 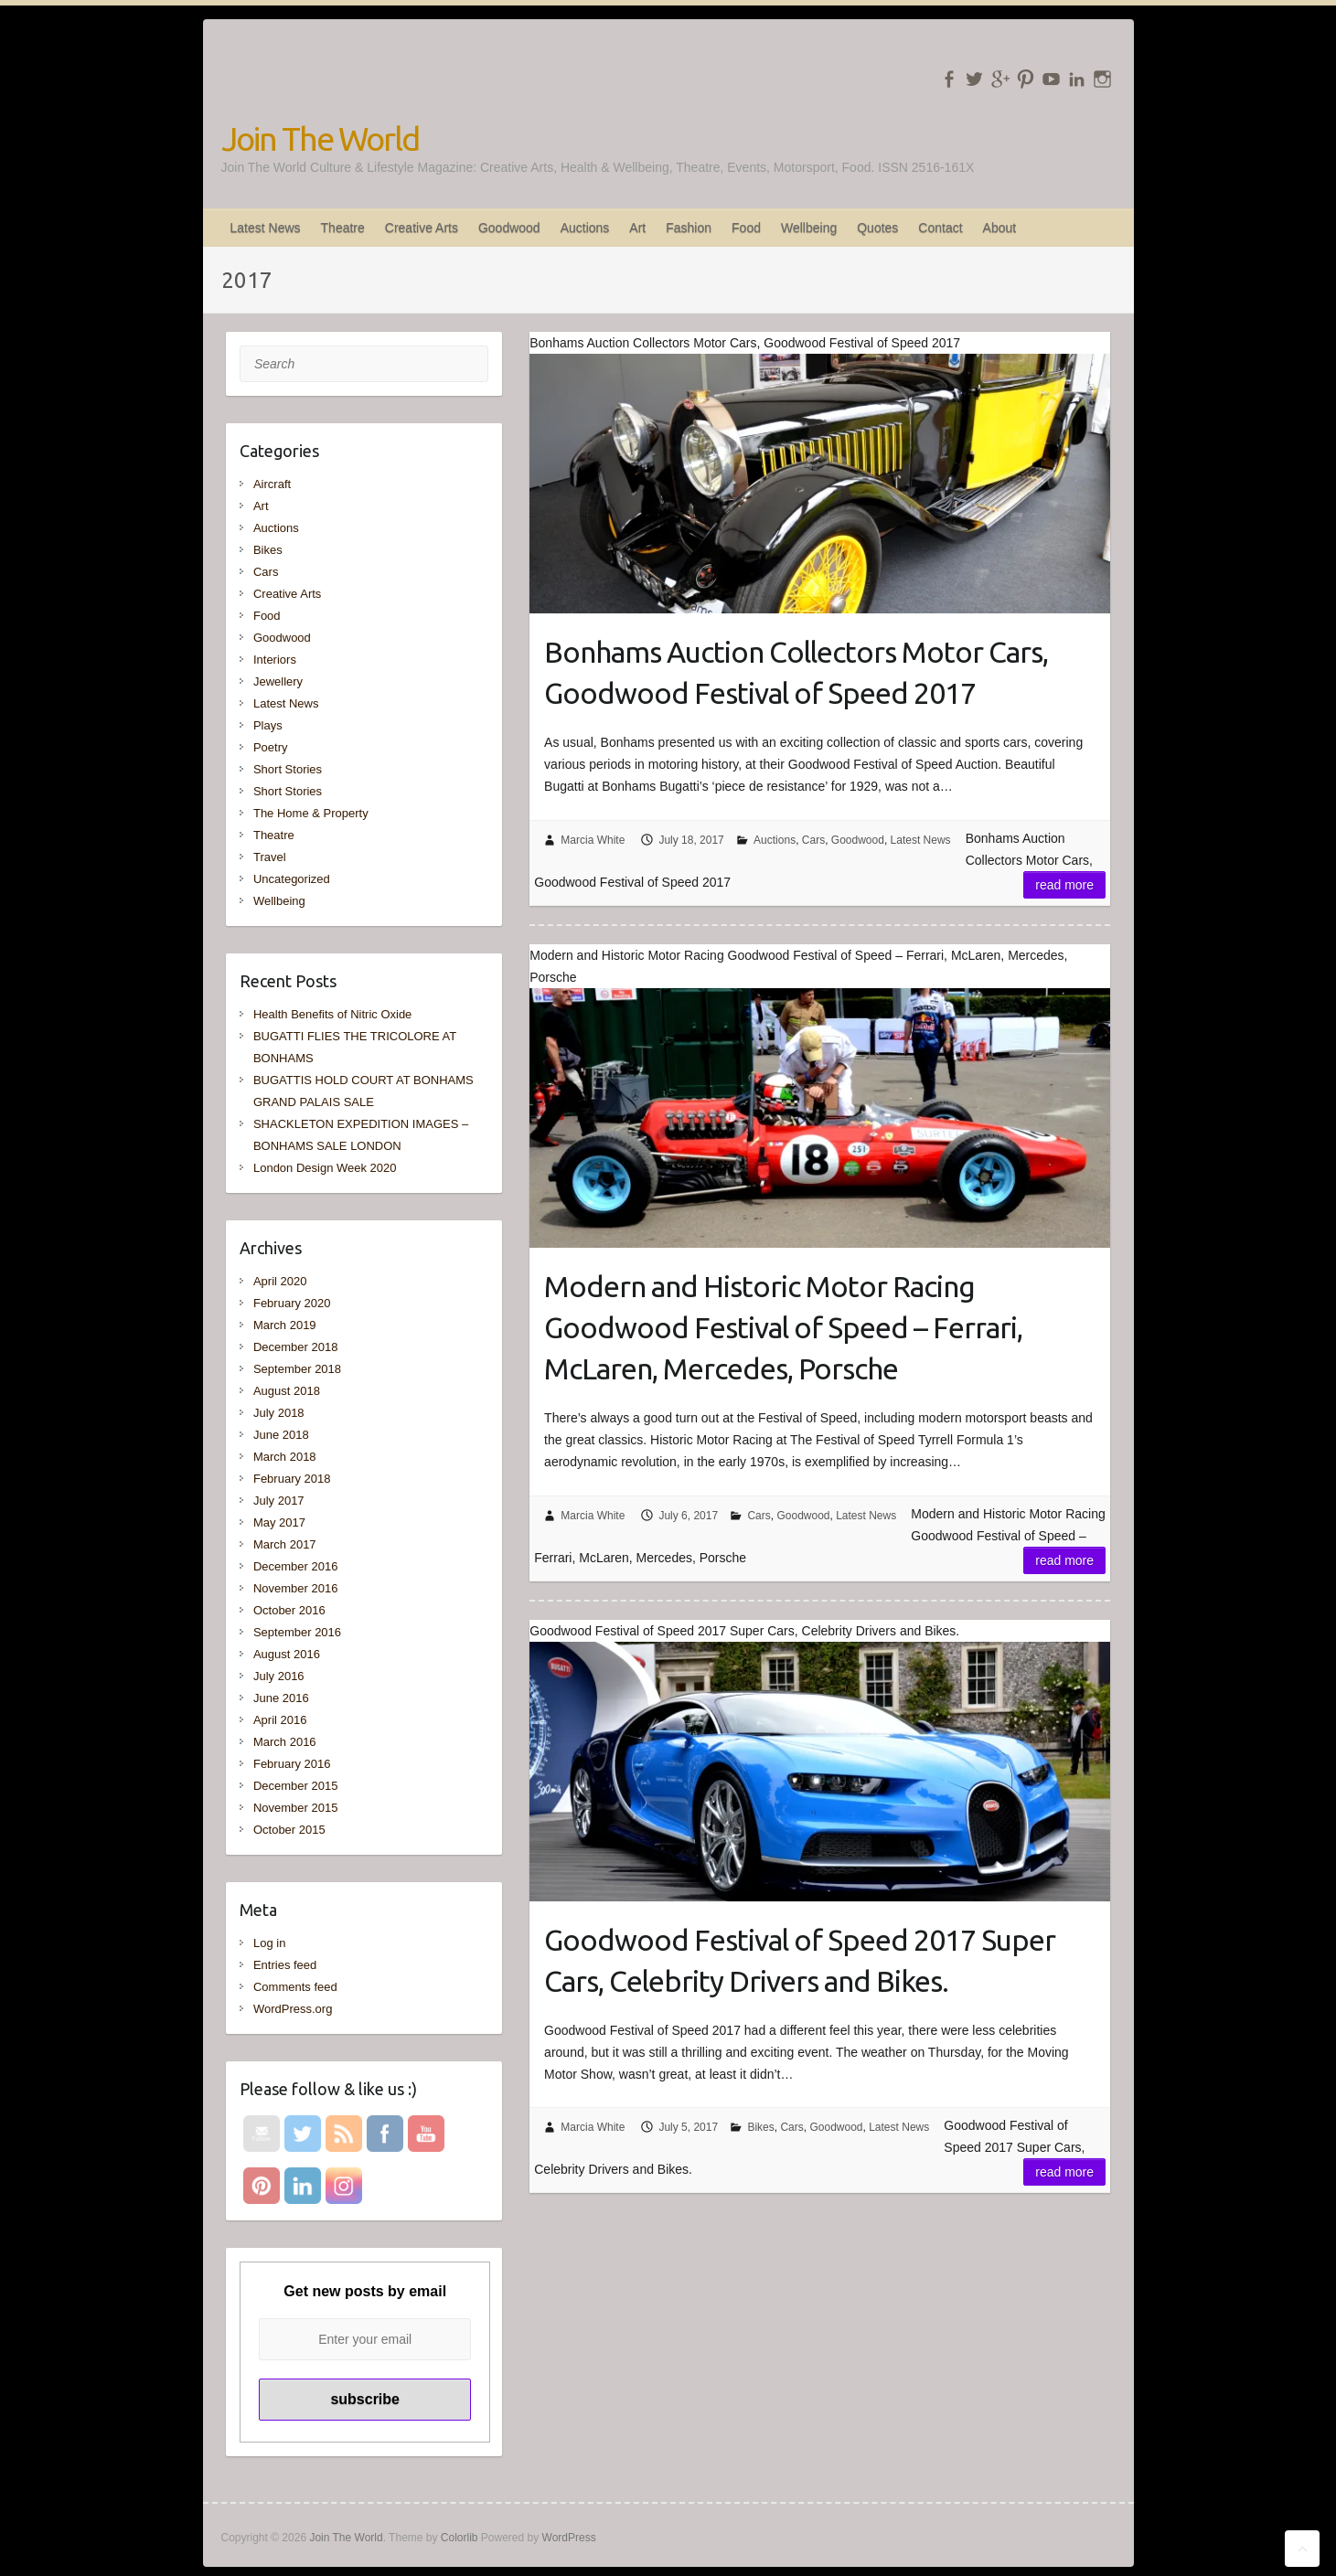 What do you see at coordinates (1000, 227) in the screenshot?
I see `About` at bounding box center [1000, 227].